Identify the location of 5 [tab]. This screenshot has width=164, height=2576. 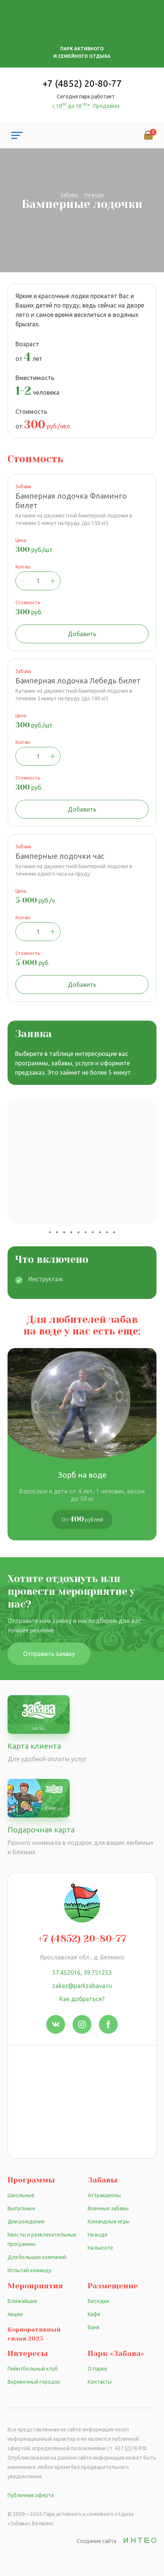
(78, 1232).